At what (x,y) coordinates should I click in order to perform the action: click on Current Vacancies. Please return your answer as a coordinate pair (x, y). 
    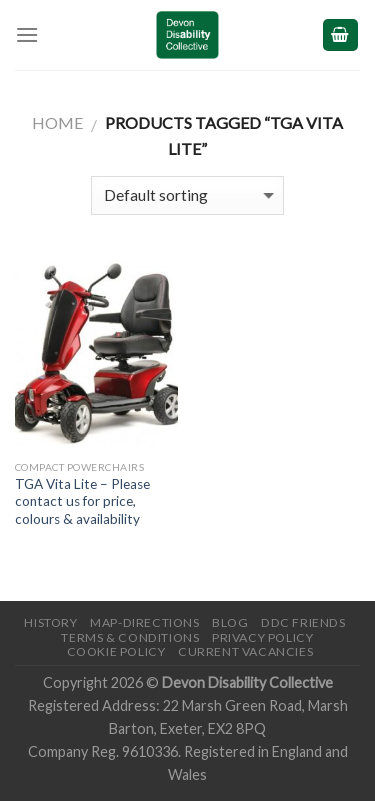
    Looking at the image, I should click on (245, 651).